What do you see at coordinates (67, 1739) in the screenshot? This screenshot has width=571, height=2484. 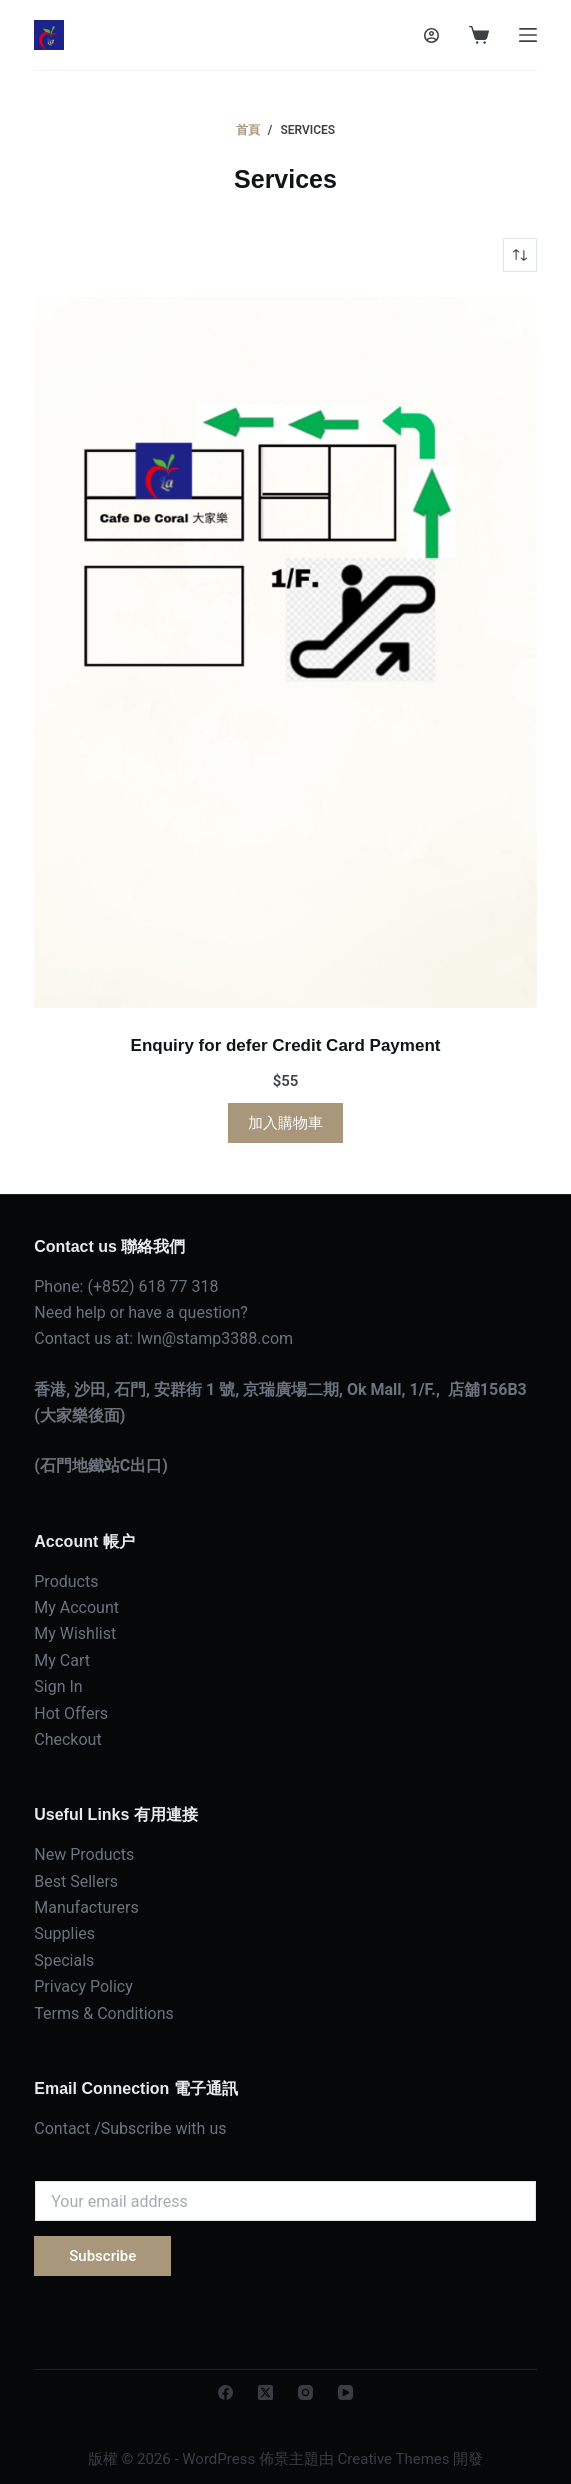 I see `Checkout` at bounding box center [67, 1739].